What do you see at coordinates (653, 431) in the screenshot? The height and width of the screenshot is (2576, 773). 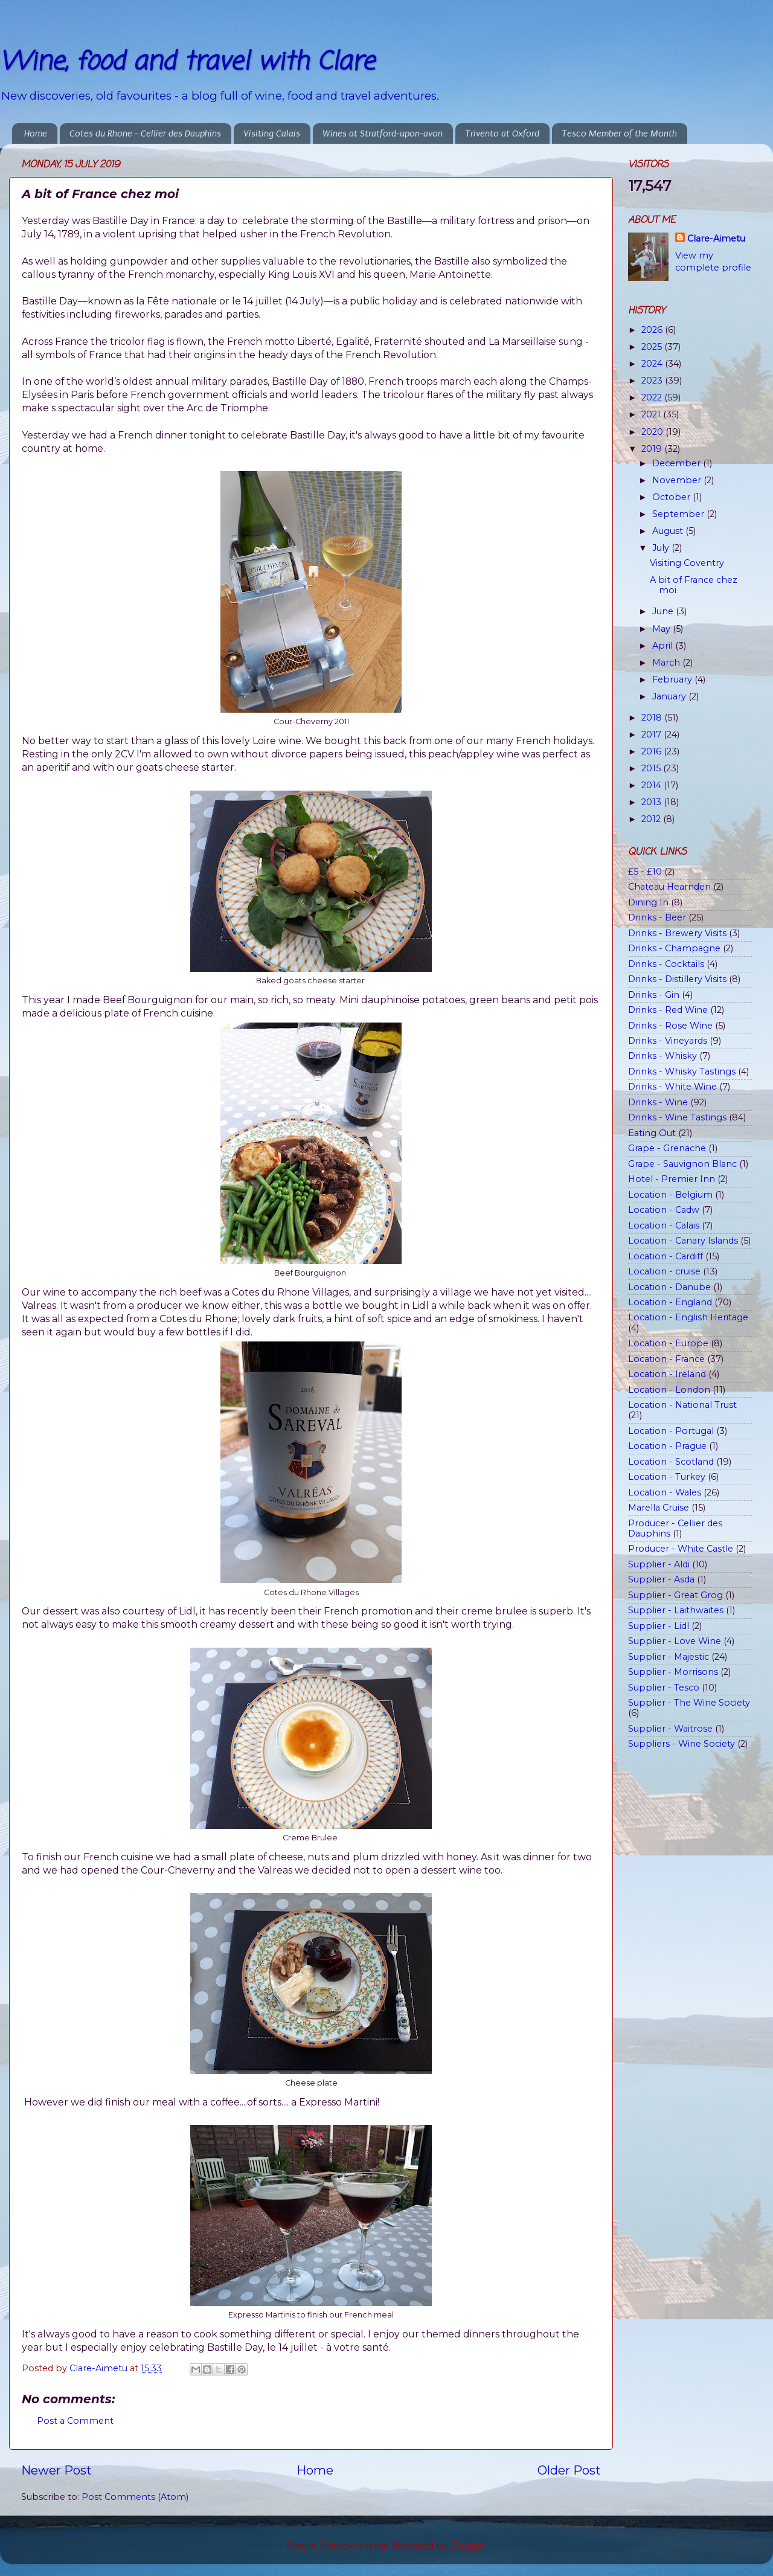 I see `2020` at bounding box center [653, 431].